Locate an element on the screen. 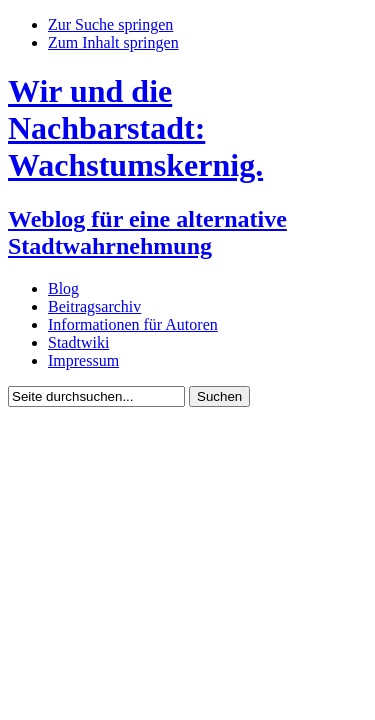 The image size is (375, 720). Zum Inhalt springen is located at coordinates (113, 42).